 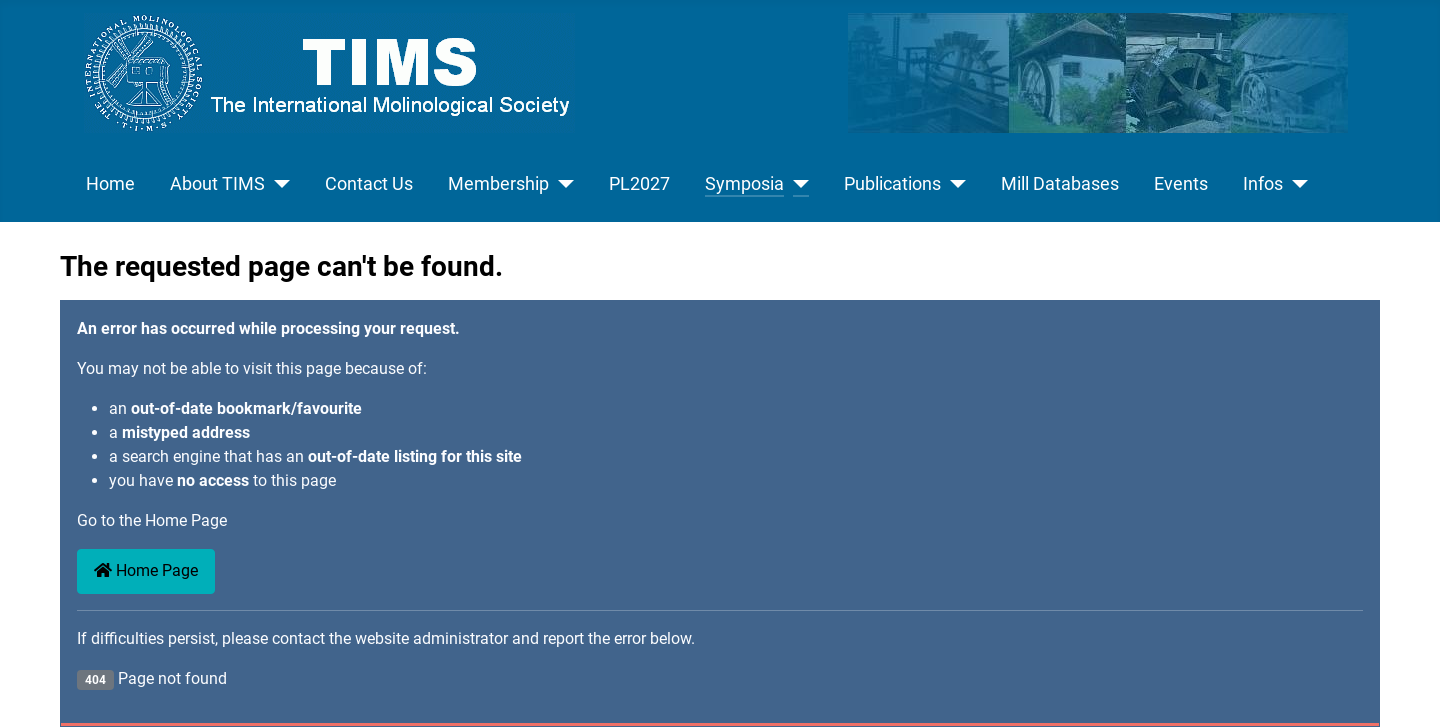 I want to click on Infos, so click(x=1263, y=184).